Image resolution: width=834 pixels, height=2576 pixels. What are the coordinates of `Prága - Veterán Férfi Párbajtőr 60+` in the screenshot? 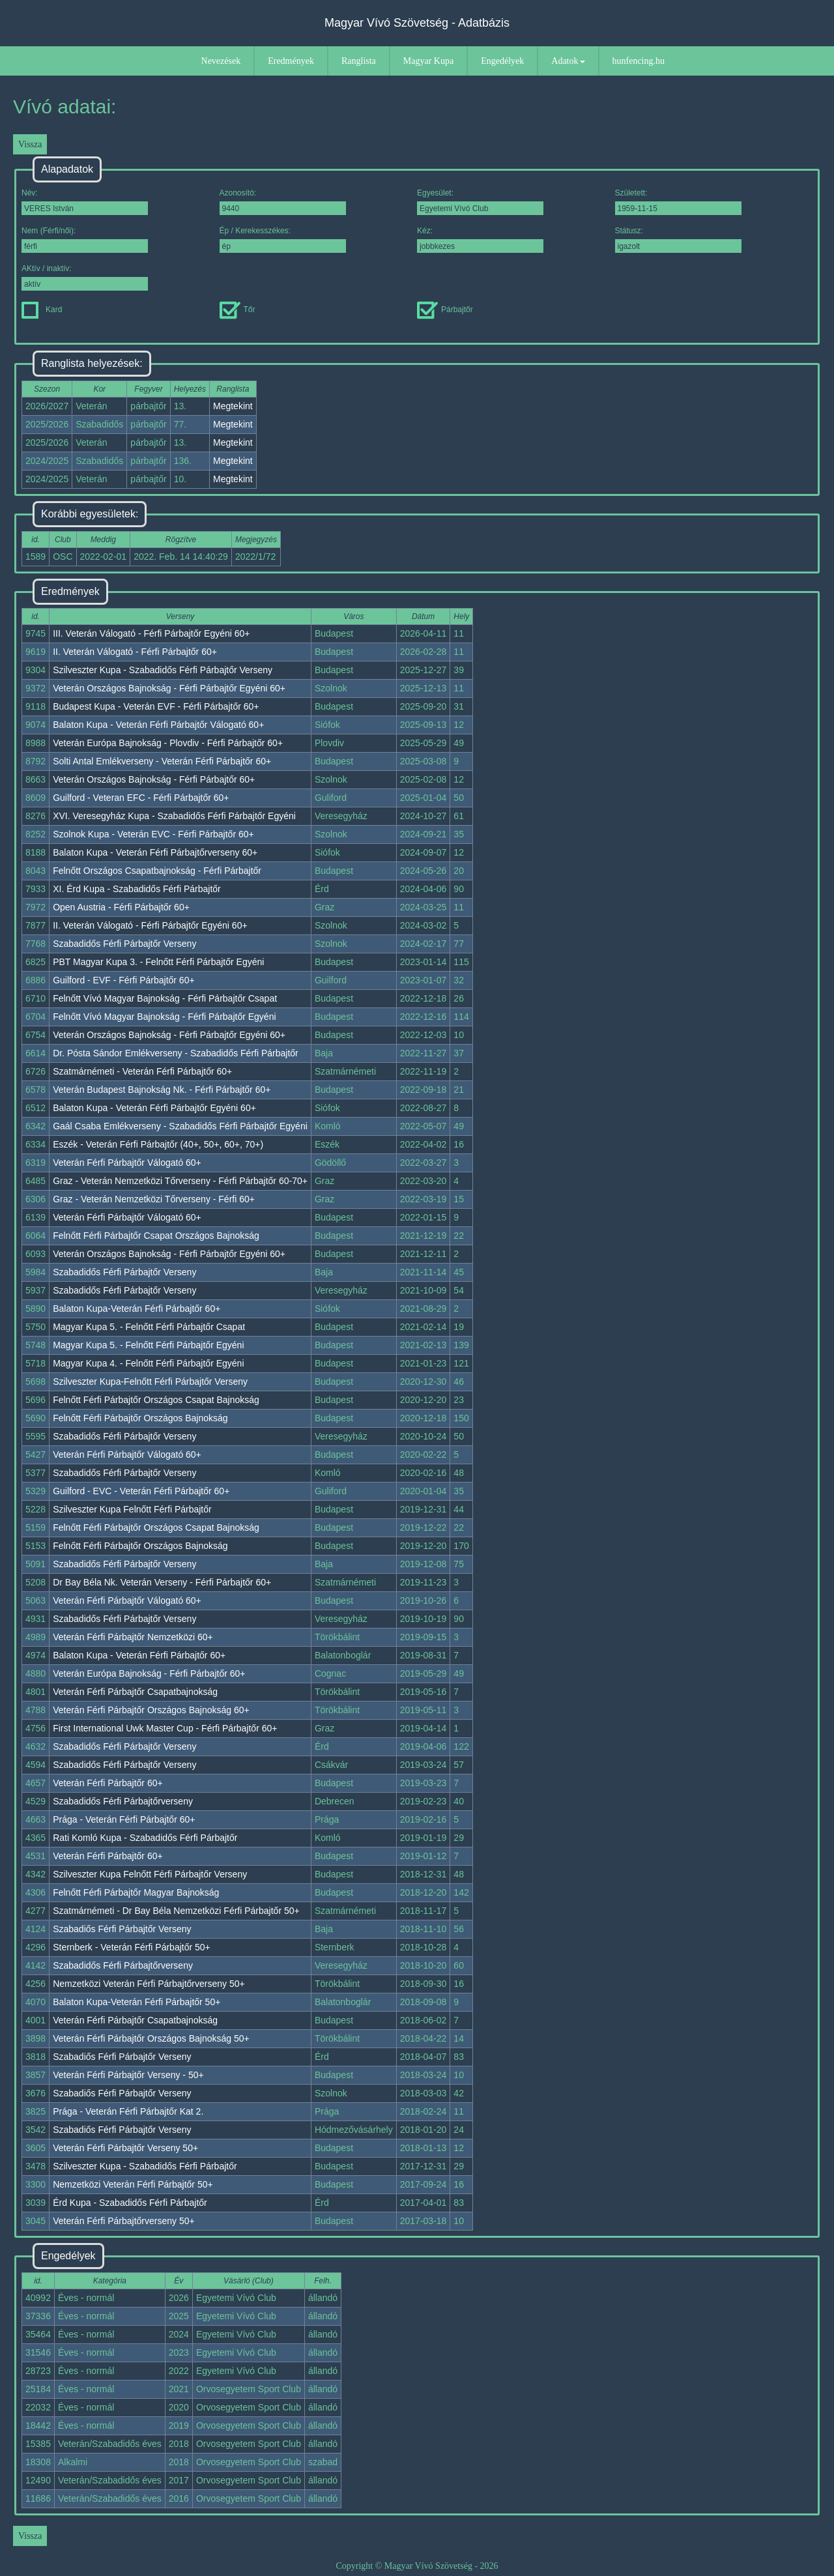 It's located at (124, 1819).